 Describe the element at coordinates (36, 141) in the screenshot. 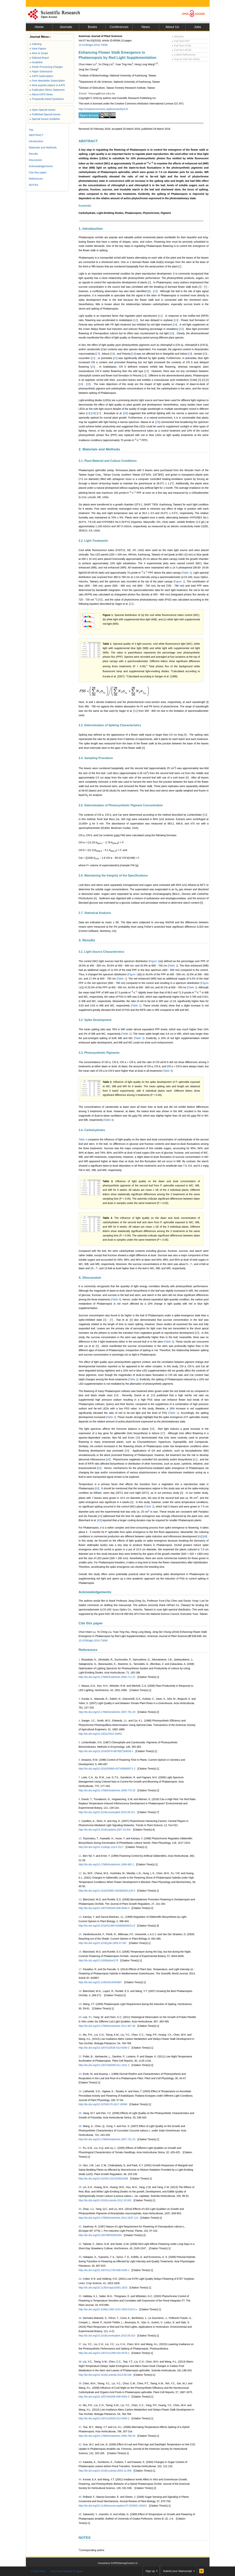

I see `Introduction` at that location.